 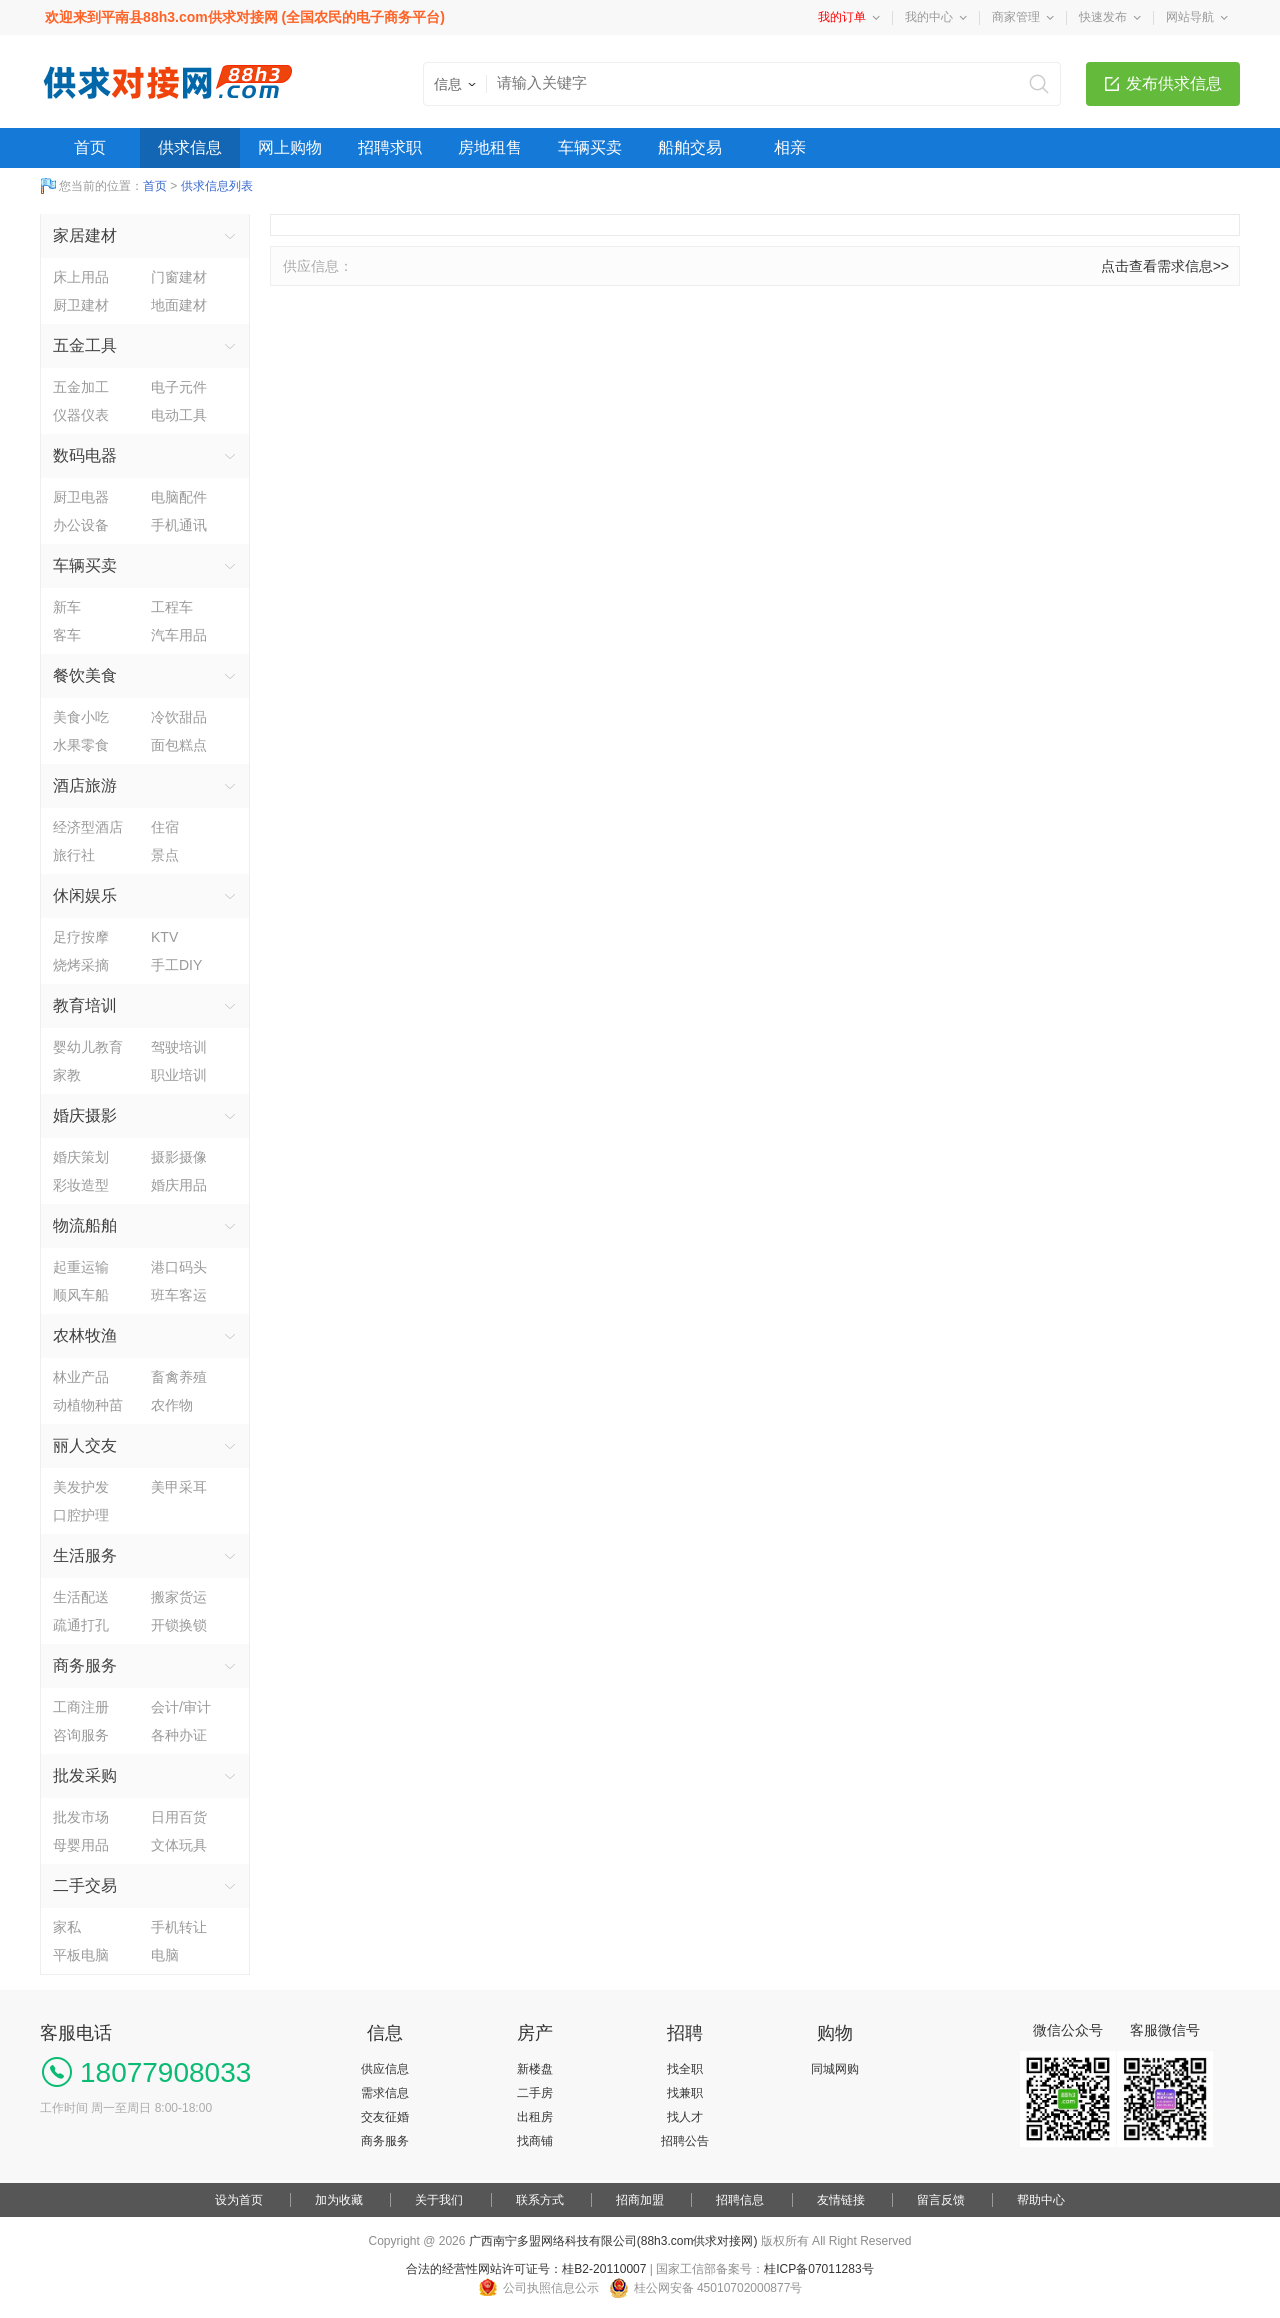 What do you see at coordinates (179, 1487) in the screenshot?
I see `美甲采耳` at bounding box center [179, 1487].